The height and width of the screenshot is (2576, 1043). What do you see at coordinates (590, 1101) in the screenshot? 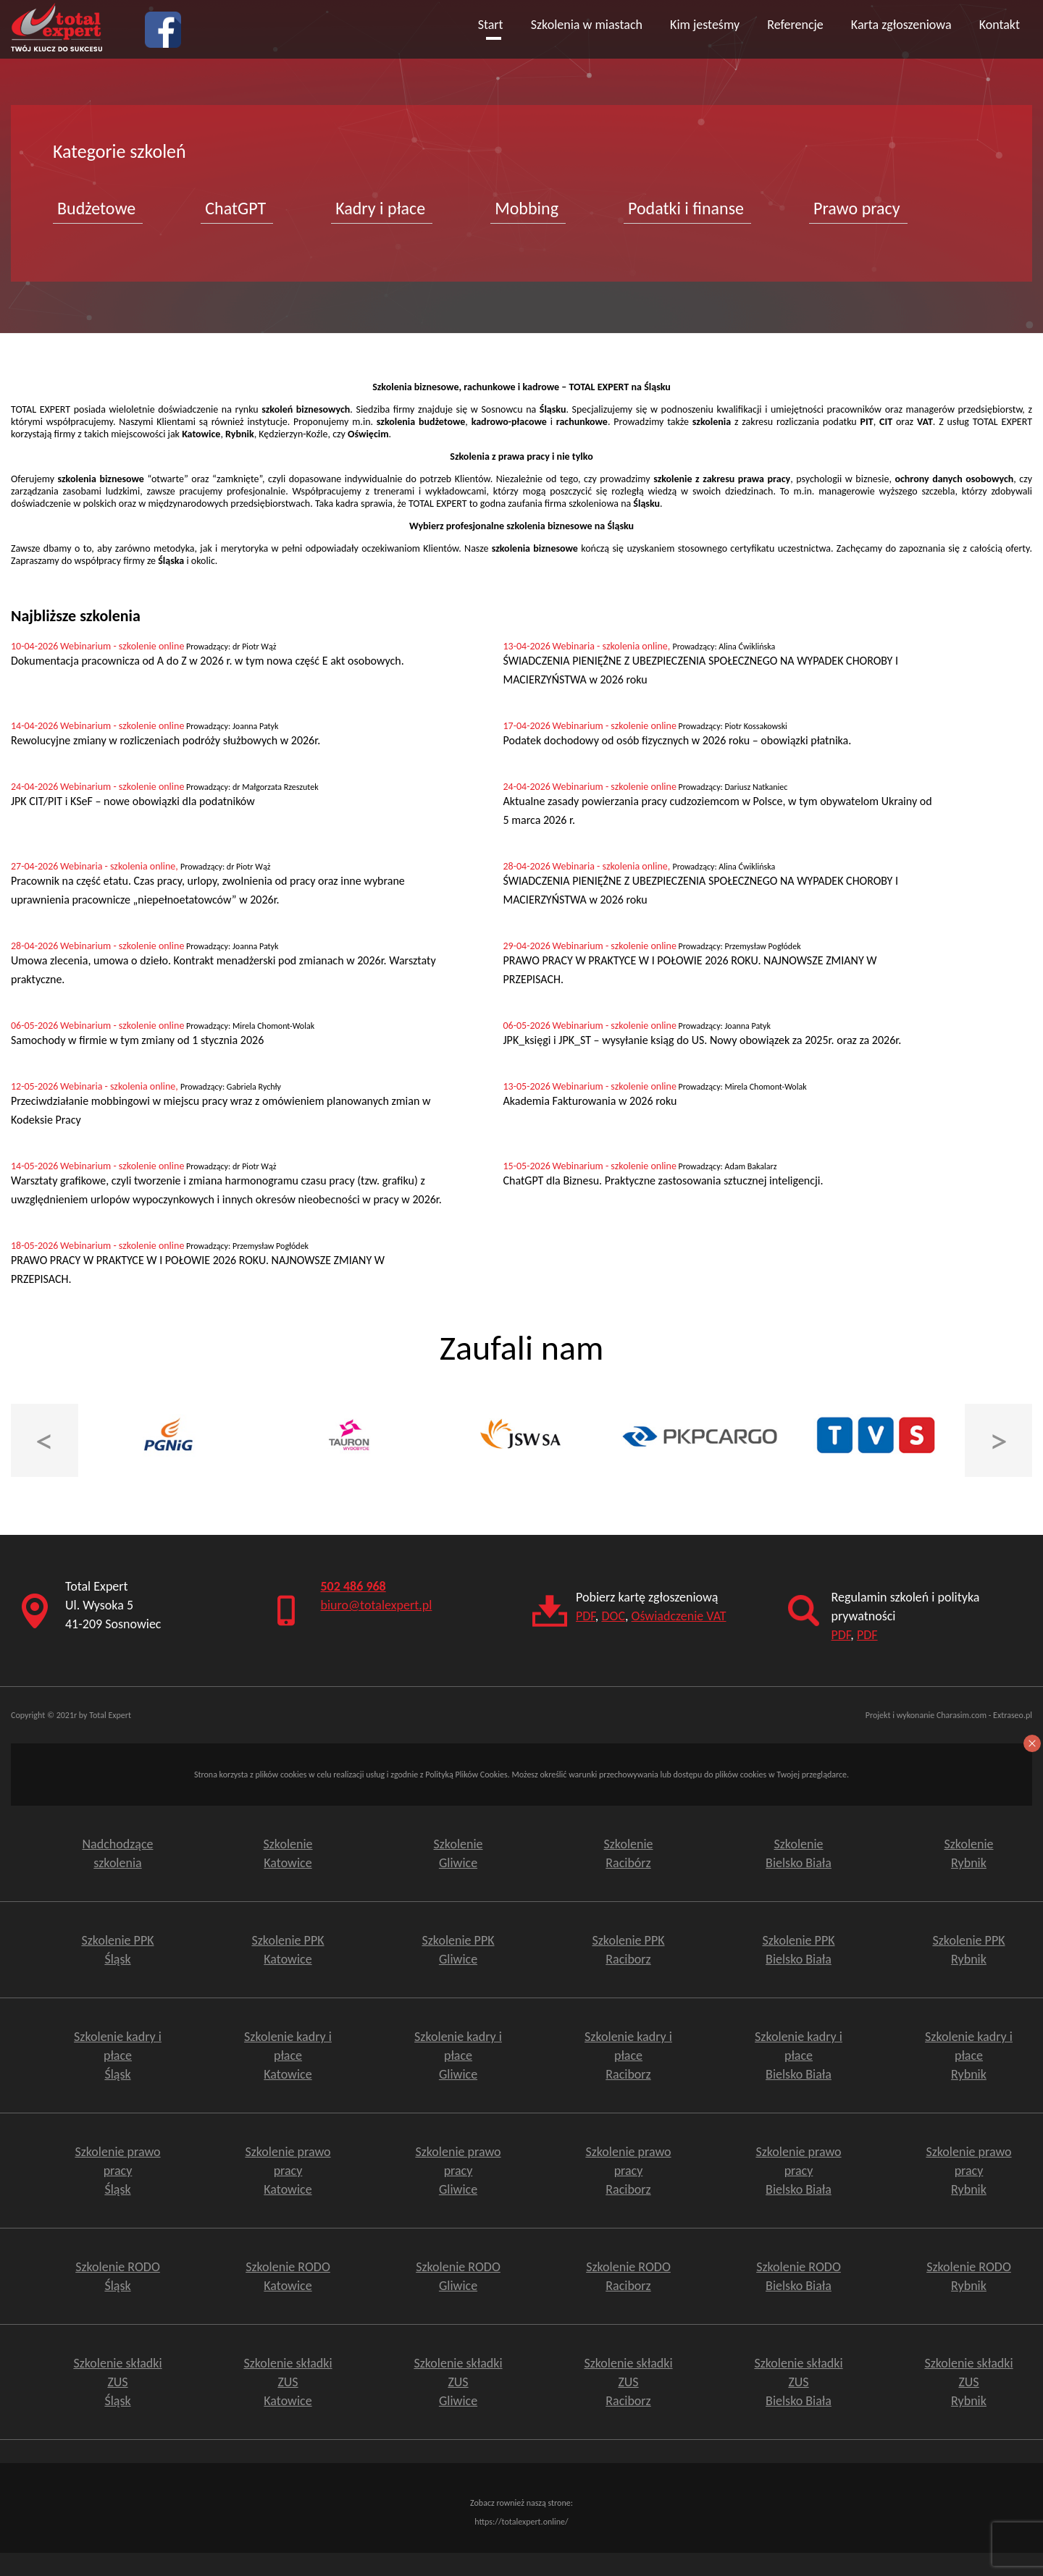
I see `Akademia Fakturowania w 2026 roku` at bounding box center [590, 1101].